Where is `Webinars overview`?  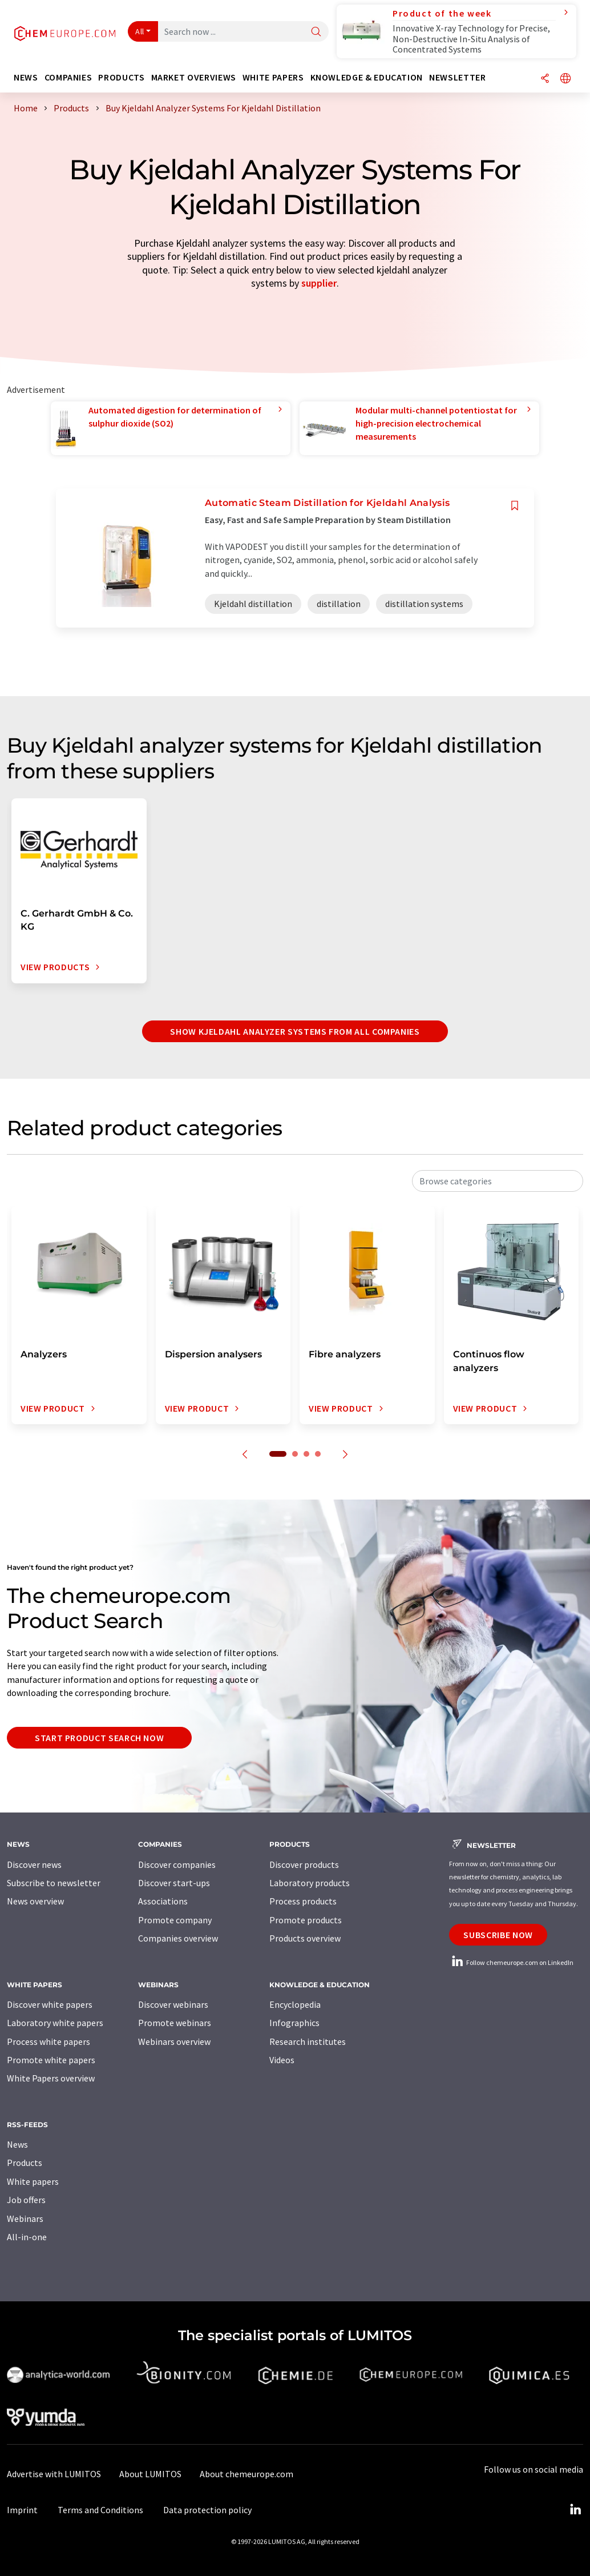
Webinars overview is located at coordinates (174, 2041).